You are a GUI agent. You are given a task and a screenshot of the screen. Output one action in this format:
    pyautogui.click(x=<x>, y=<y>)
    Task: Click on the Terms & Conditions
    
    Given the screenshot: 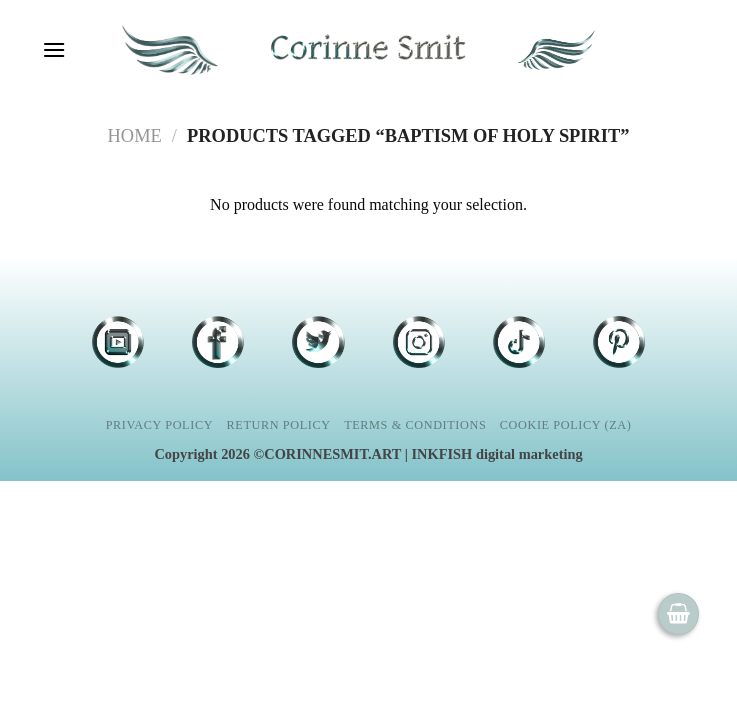 What is the action you would take?
    pyautogui.click(x=415, y=425)
    